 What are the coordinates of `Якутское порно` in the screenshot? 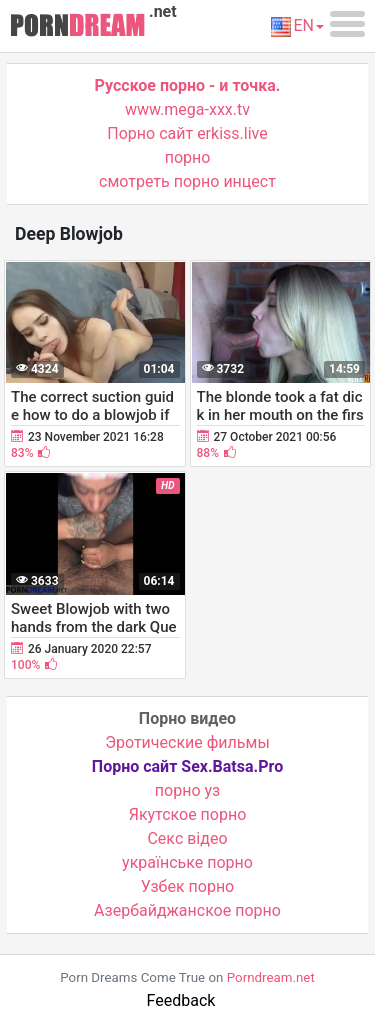 It's located at (188, 814).